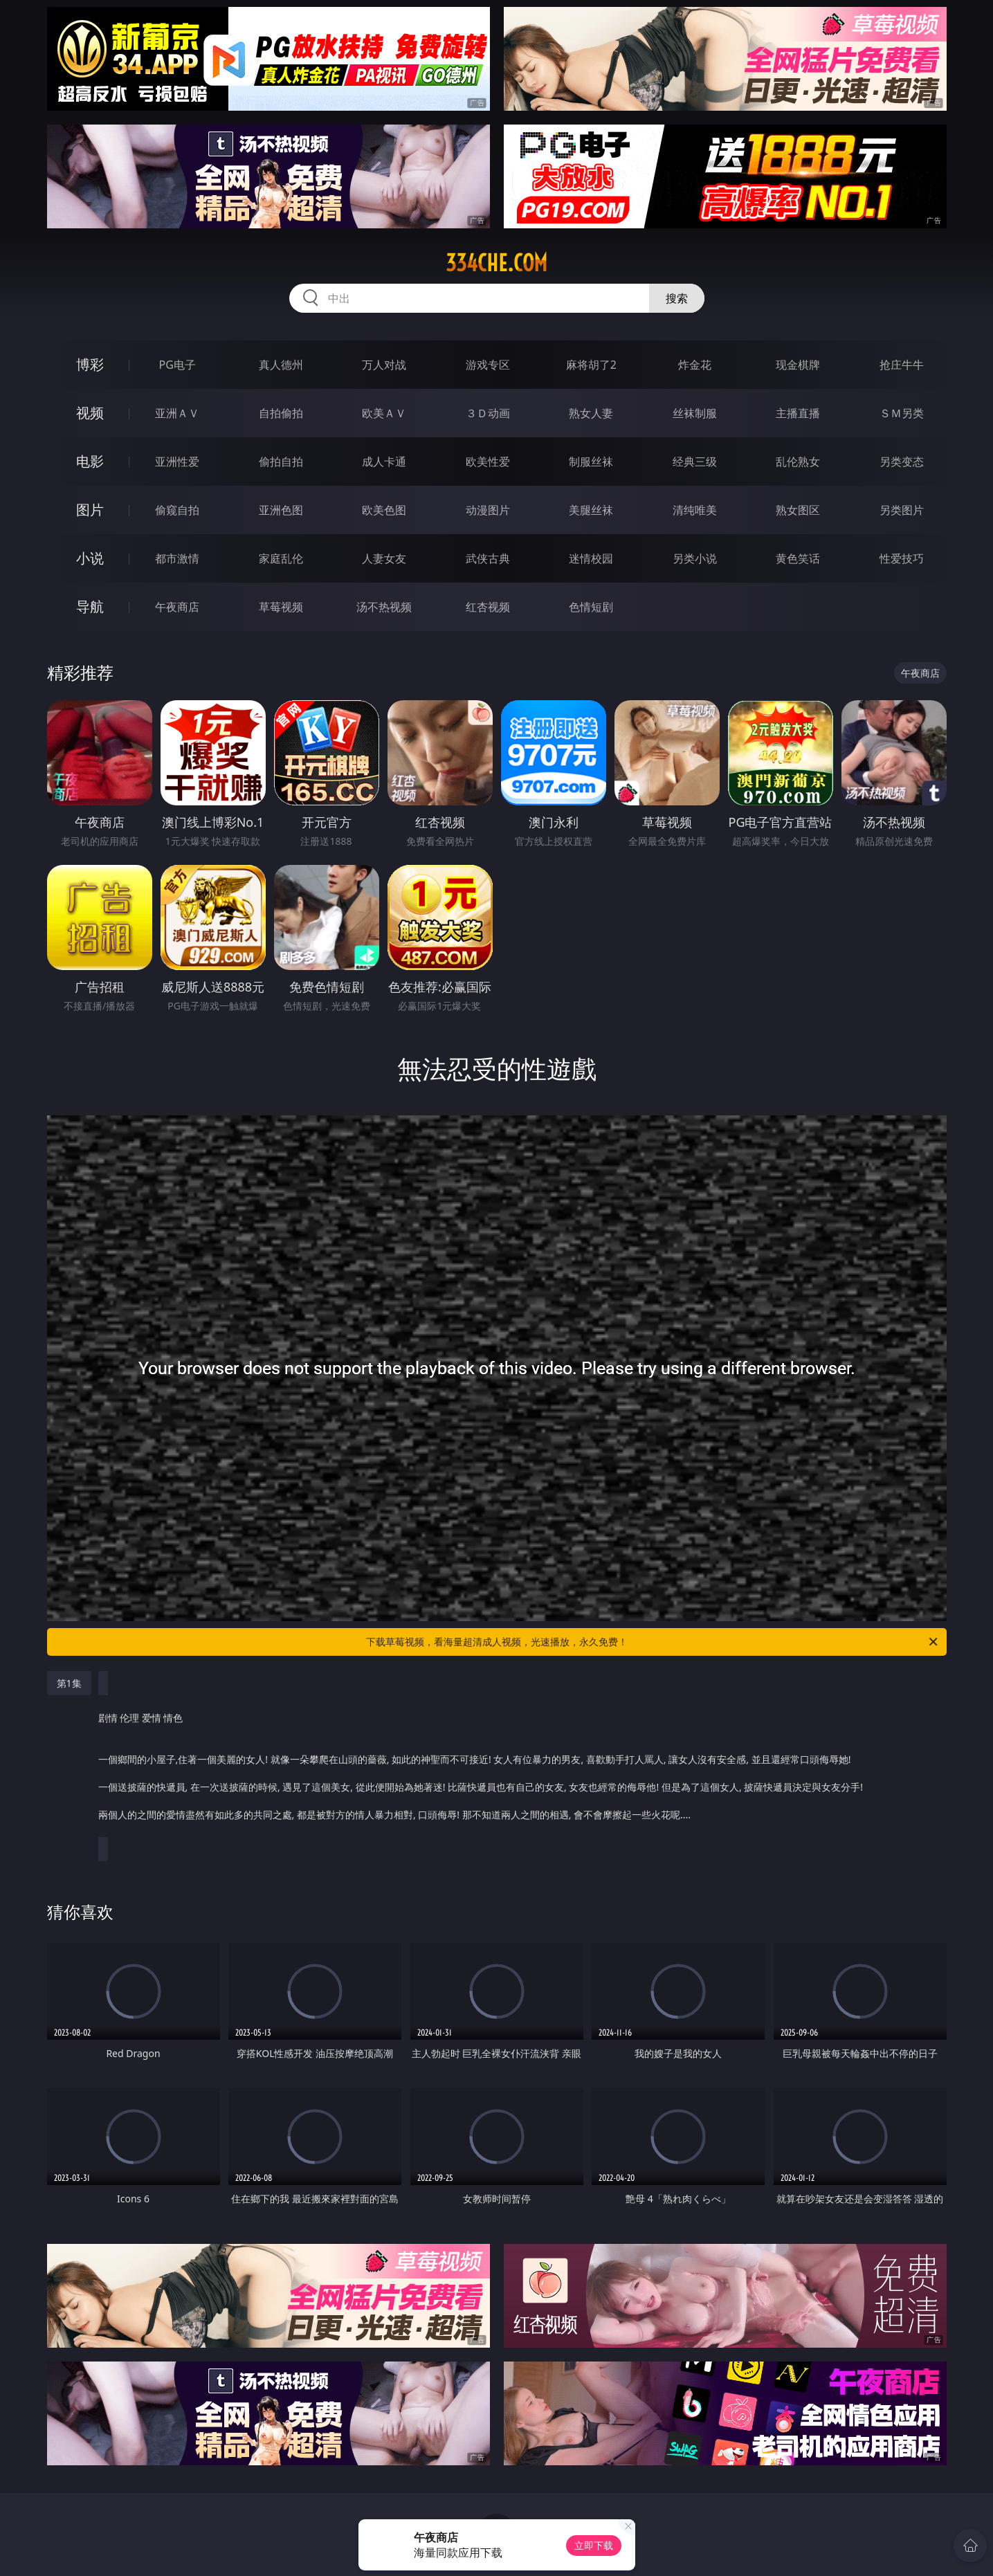  What do you see at coordinates (488, 413) in the screenshot?
I see `３Ｄ动画` at bounding box center [488, 413].